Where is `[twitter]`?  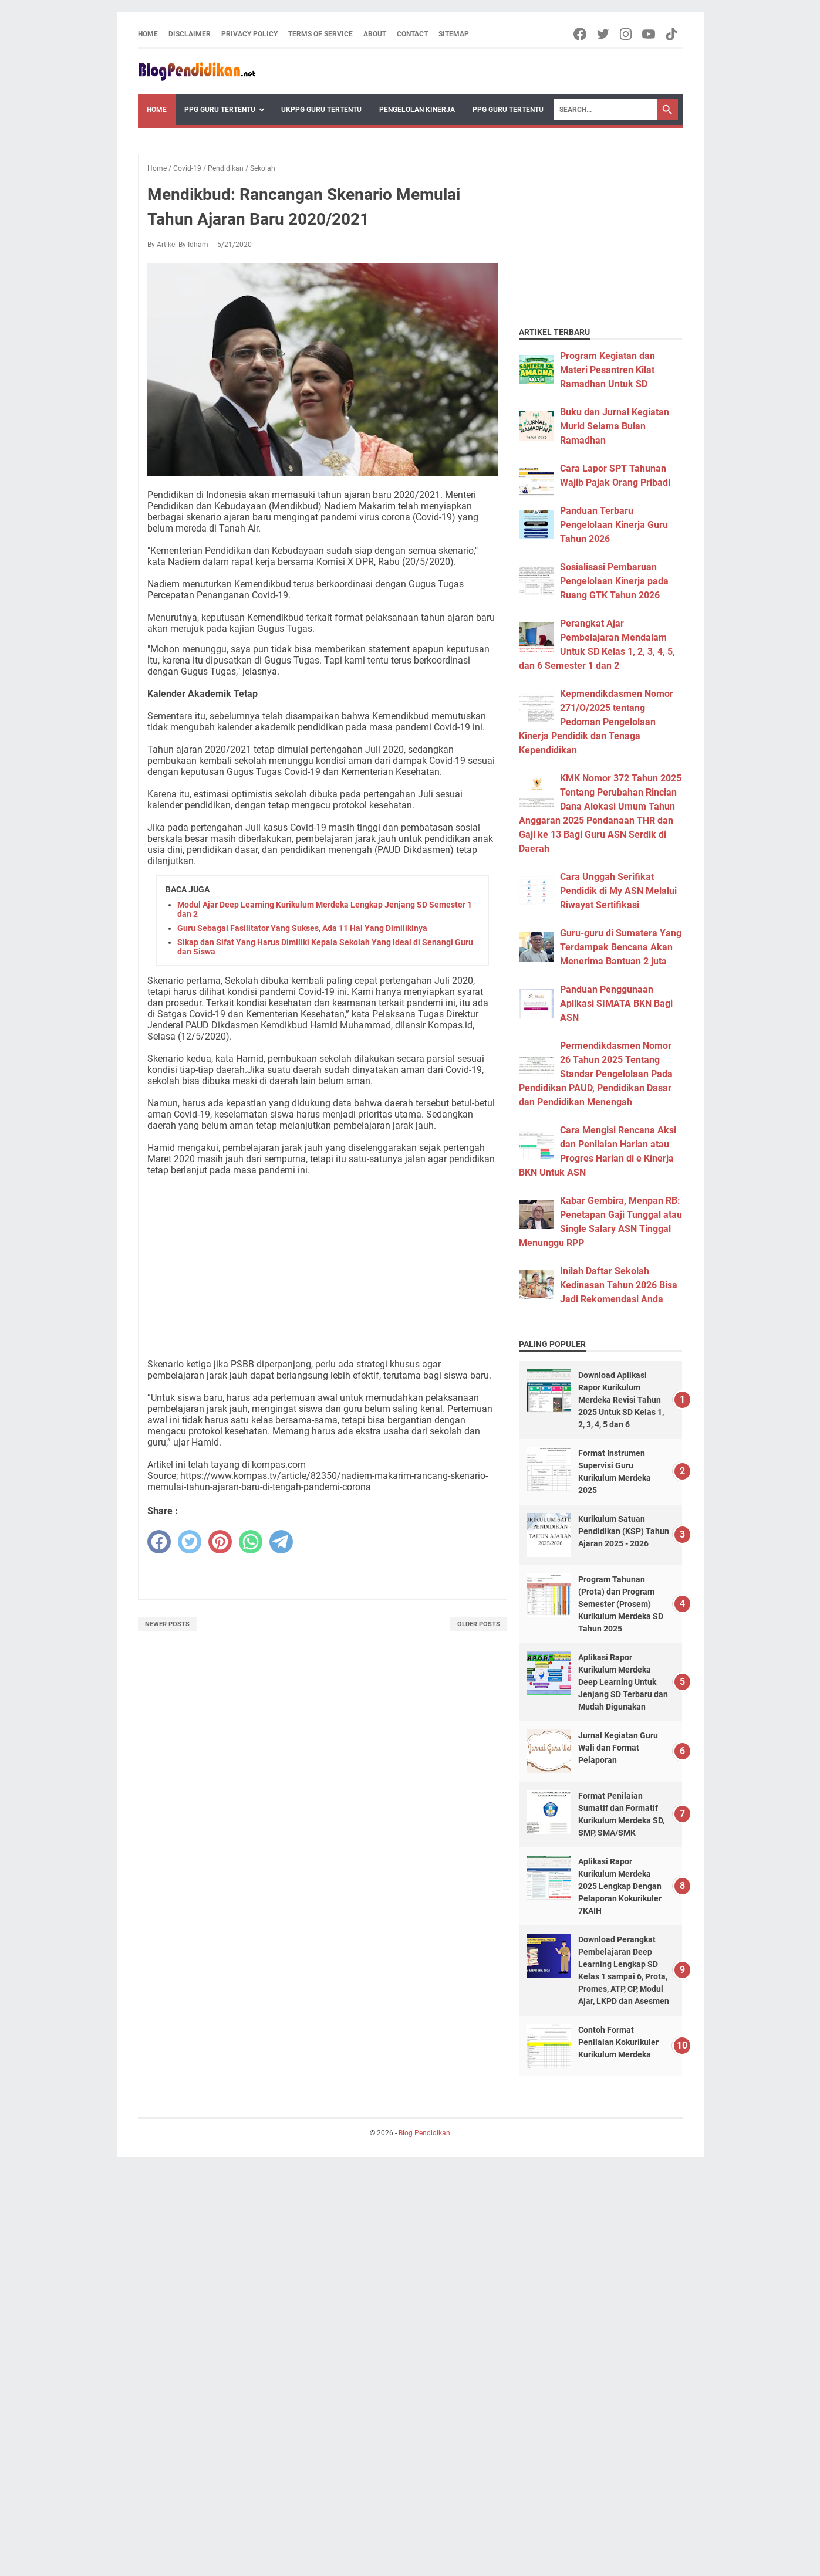
[twitter] is located at coordinates (189, 1541).